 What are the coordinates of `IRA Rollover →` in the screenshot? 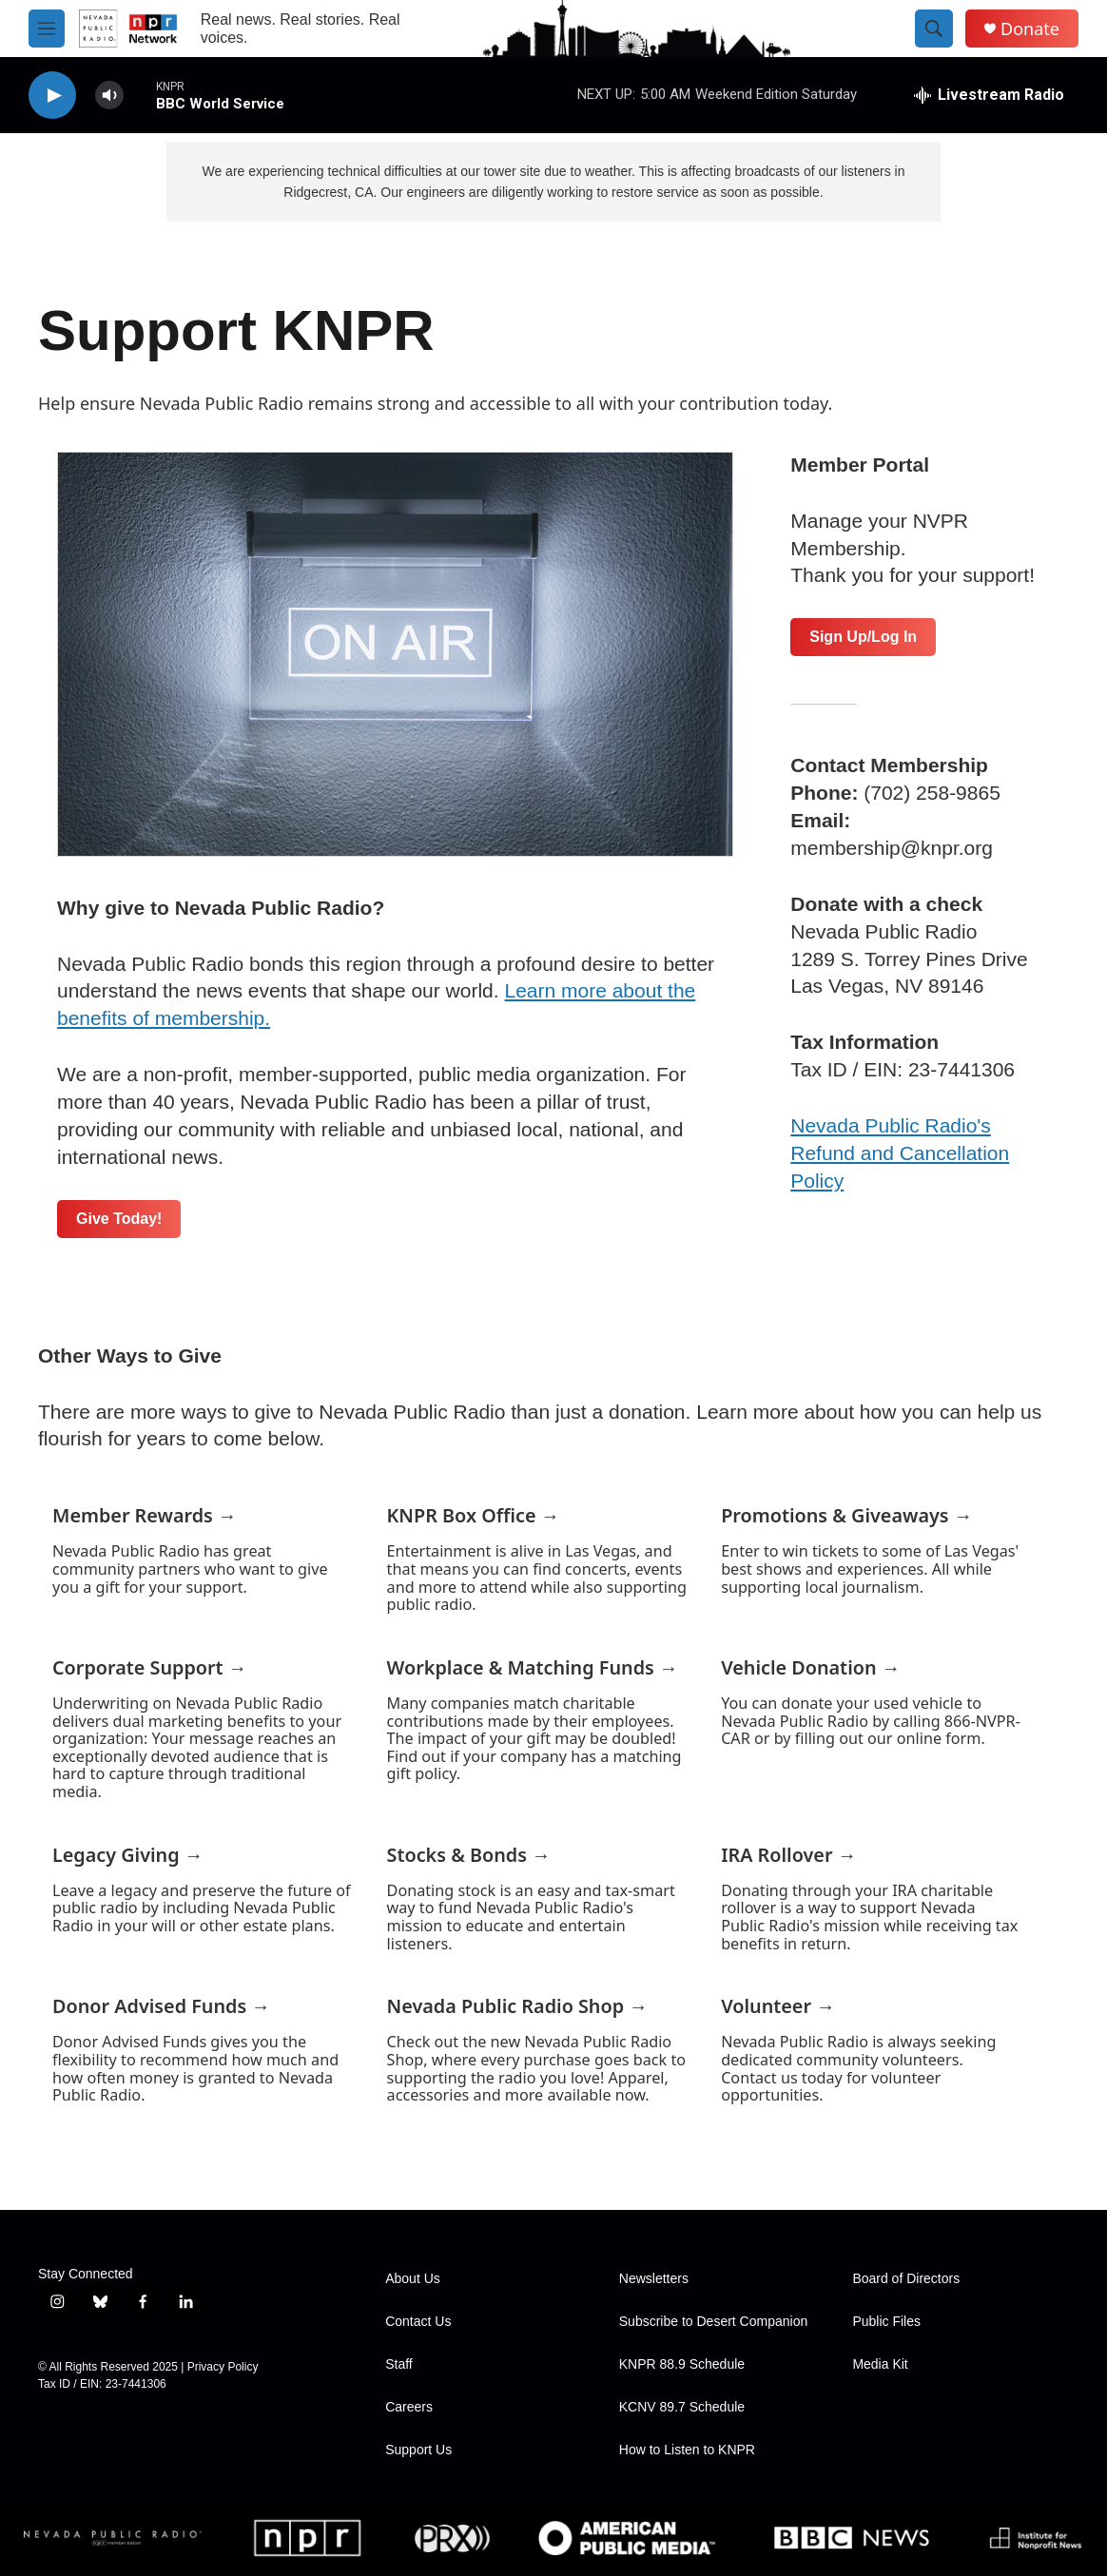 It's located at (788, 1855).